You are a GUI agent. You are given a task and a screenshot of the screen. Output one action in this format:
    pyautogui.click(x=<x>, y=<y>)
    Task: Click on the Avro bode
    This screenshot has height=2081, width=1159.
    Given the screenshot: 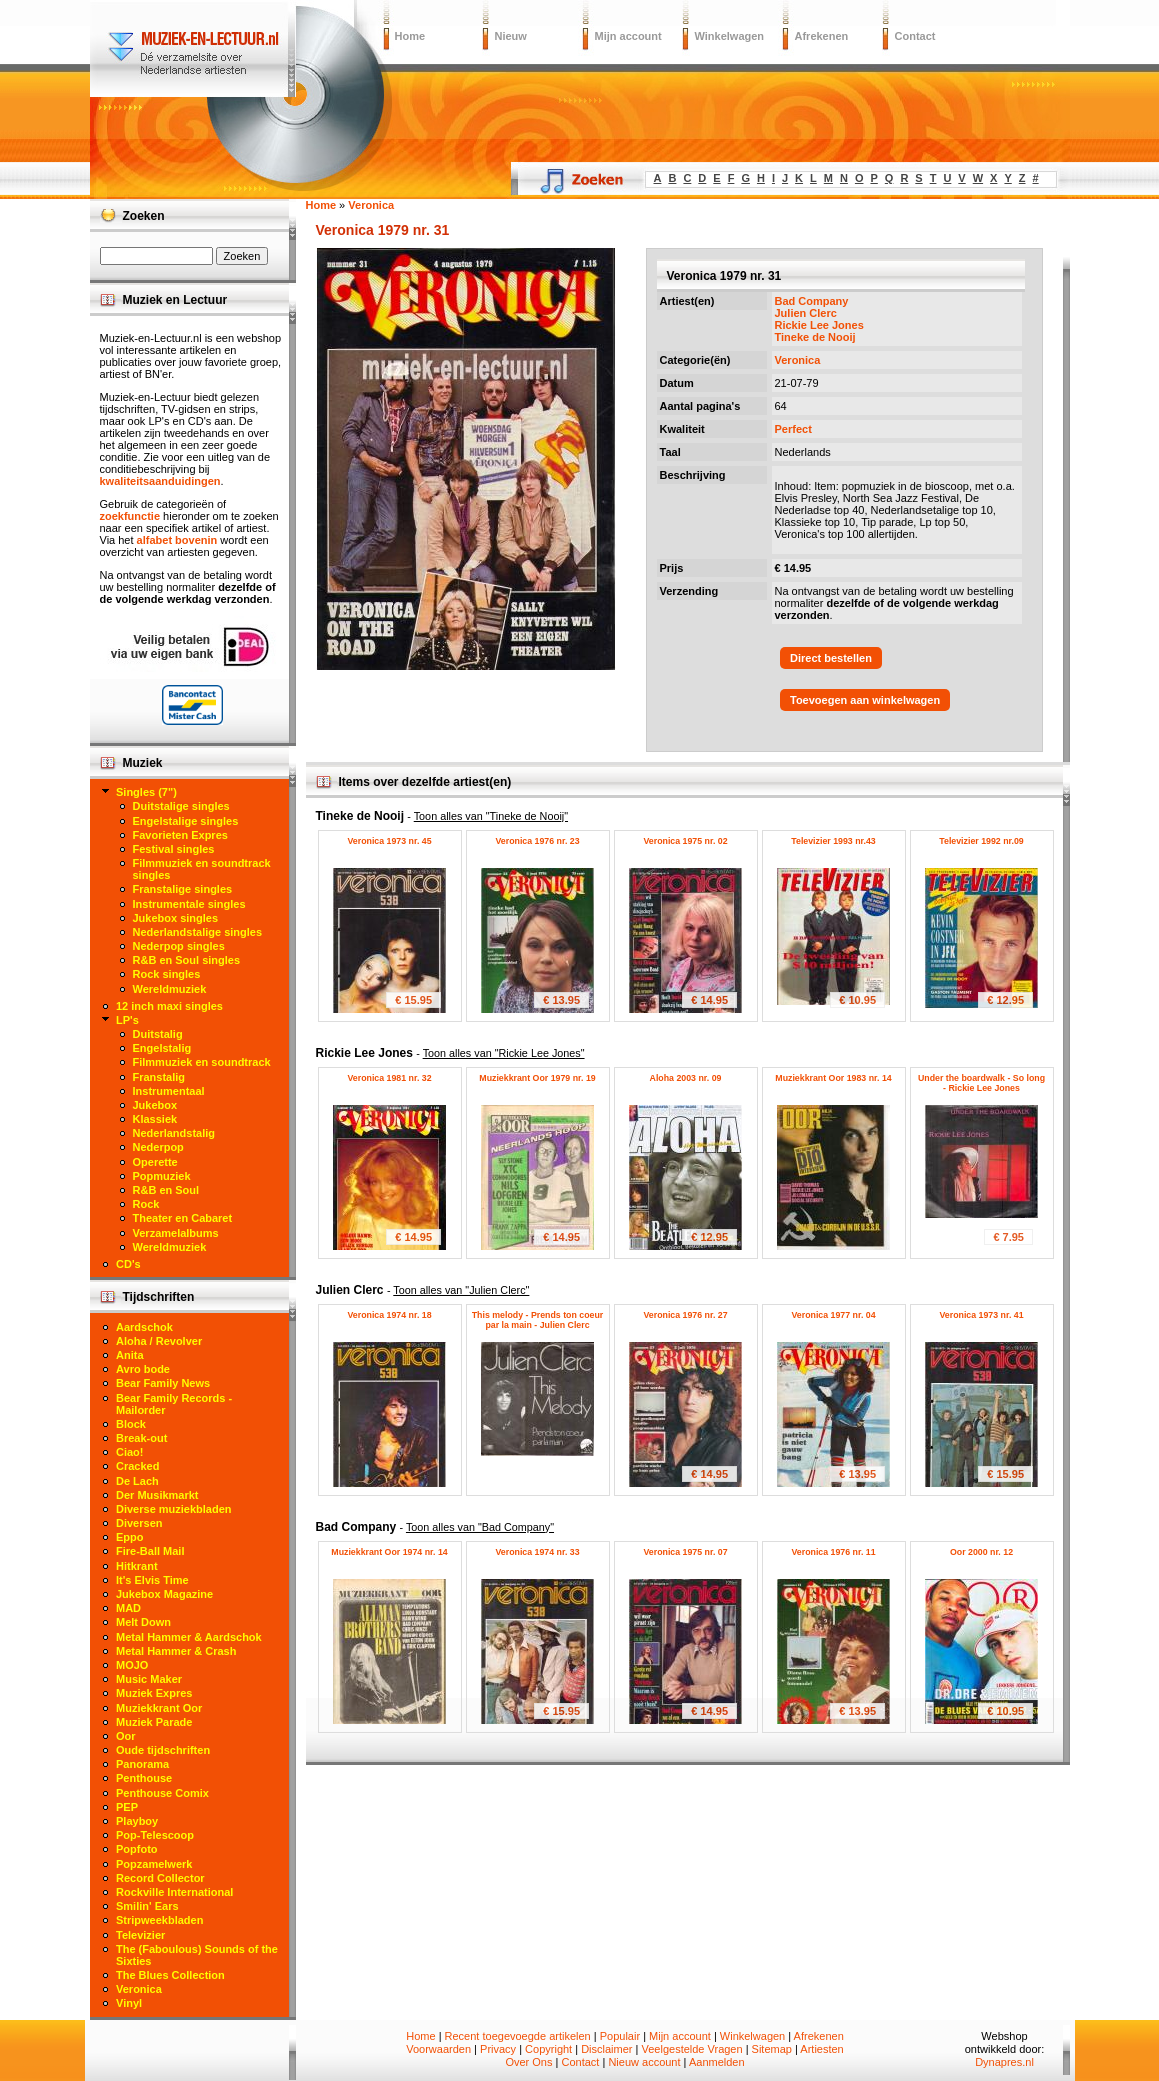 What is the action you would take?
    pyautogui.click(x=143, y=1369)
    